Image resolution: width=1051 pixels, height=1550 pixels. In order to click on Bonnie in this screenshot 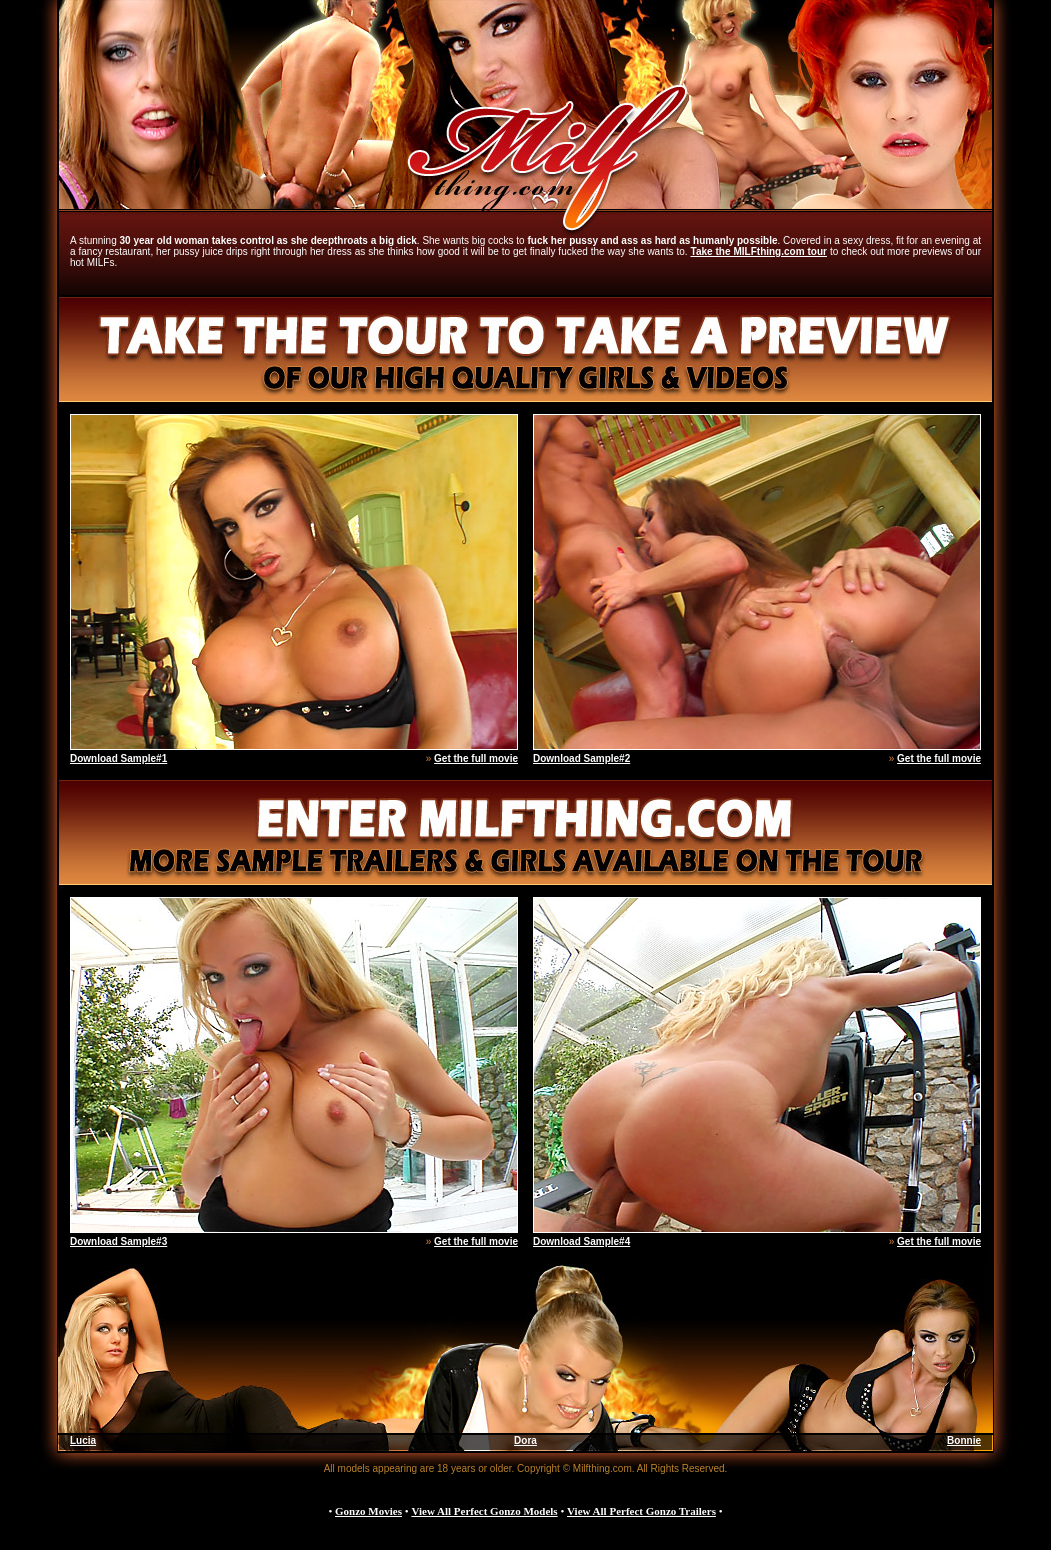, I will do `click(964, 1440)`.